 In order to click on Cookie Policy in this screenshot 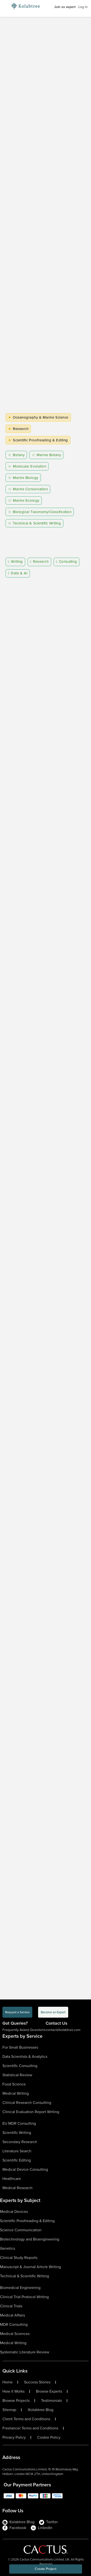, I will do `click(48, 2437)`.